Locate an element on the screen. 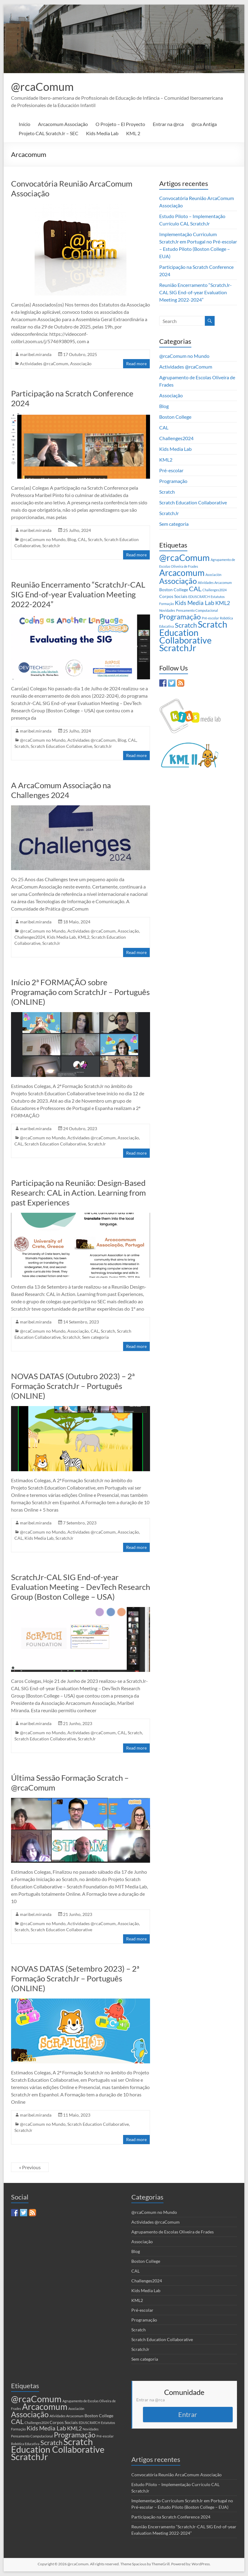 This screenshot has width=248, height=2576. CAL is located at coordinates (82, 539).